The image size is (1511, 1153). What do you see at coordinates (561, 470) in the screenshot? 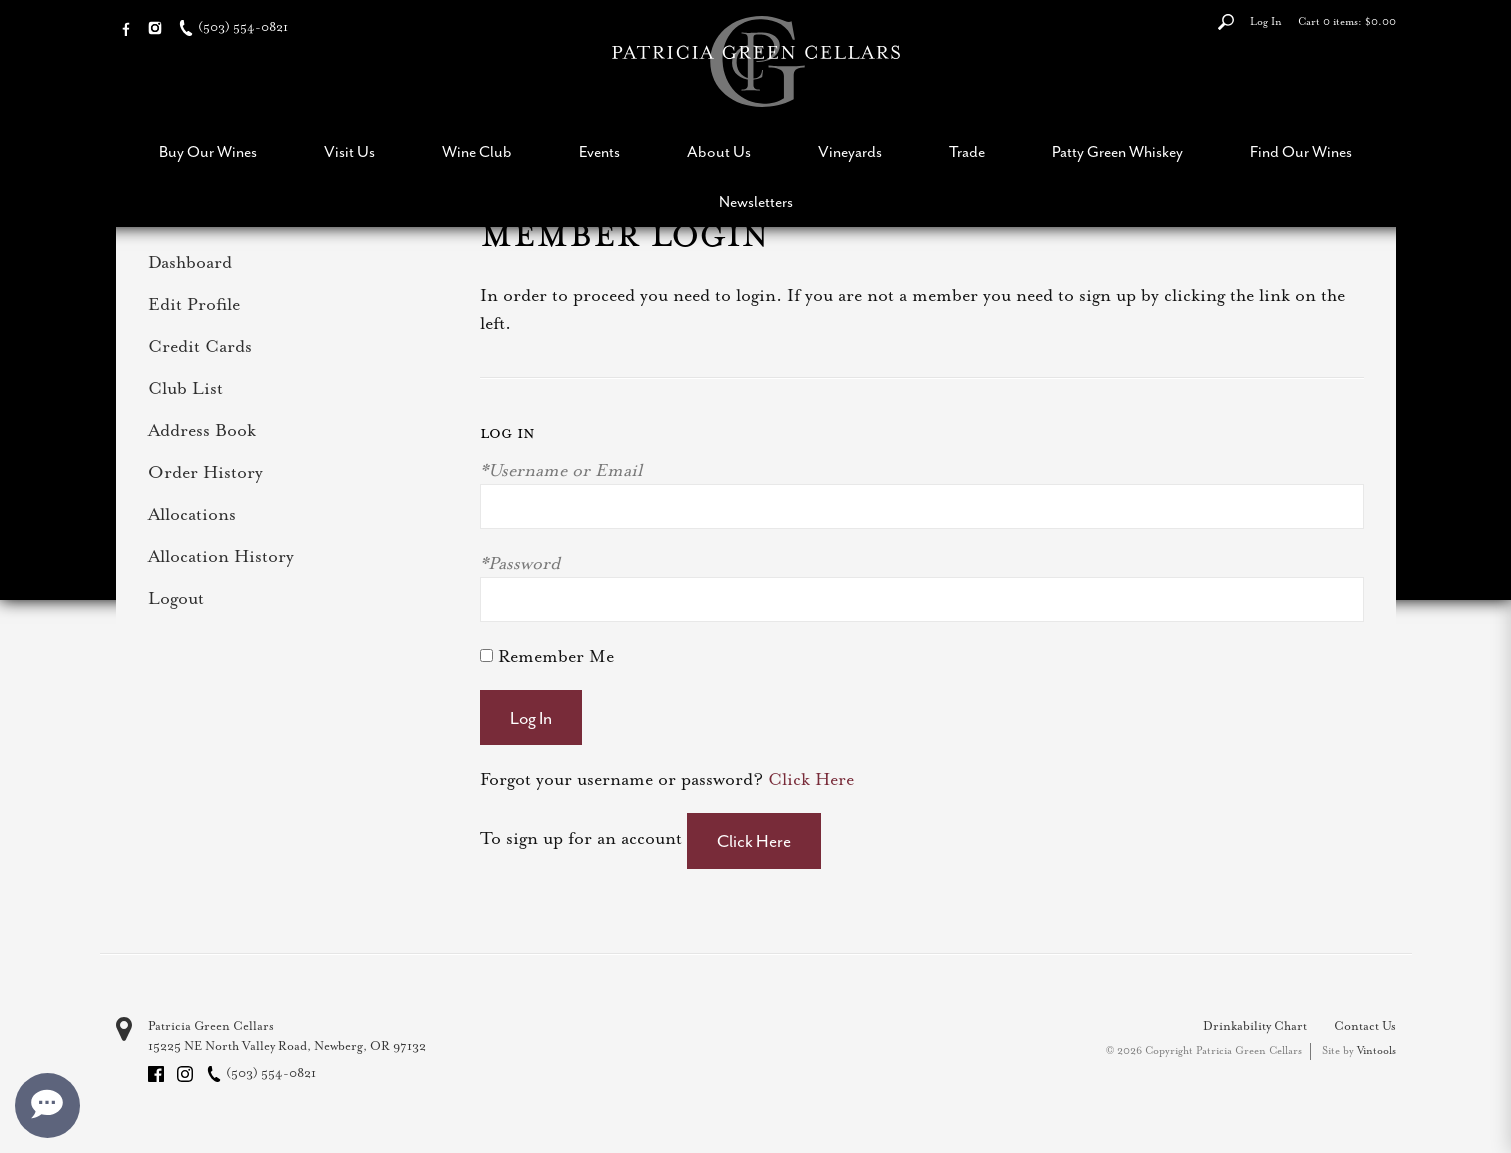
I see `*Username or Email` at bounding box center [561, 470].